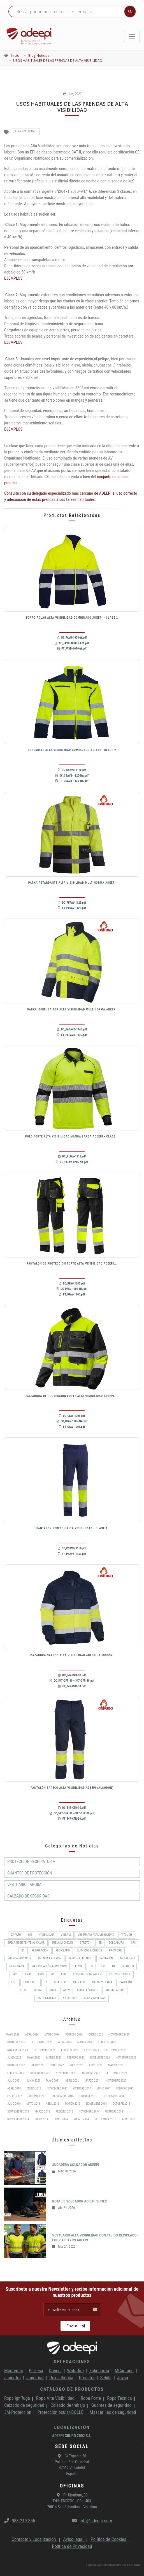 This screenshot has height=2576, width=144. Describe the element at coordinates (18, 2111) in the screenshot. I see `Septiembre 2015` at that location.